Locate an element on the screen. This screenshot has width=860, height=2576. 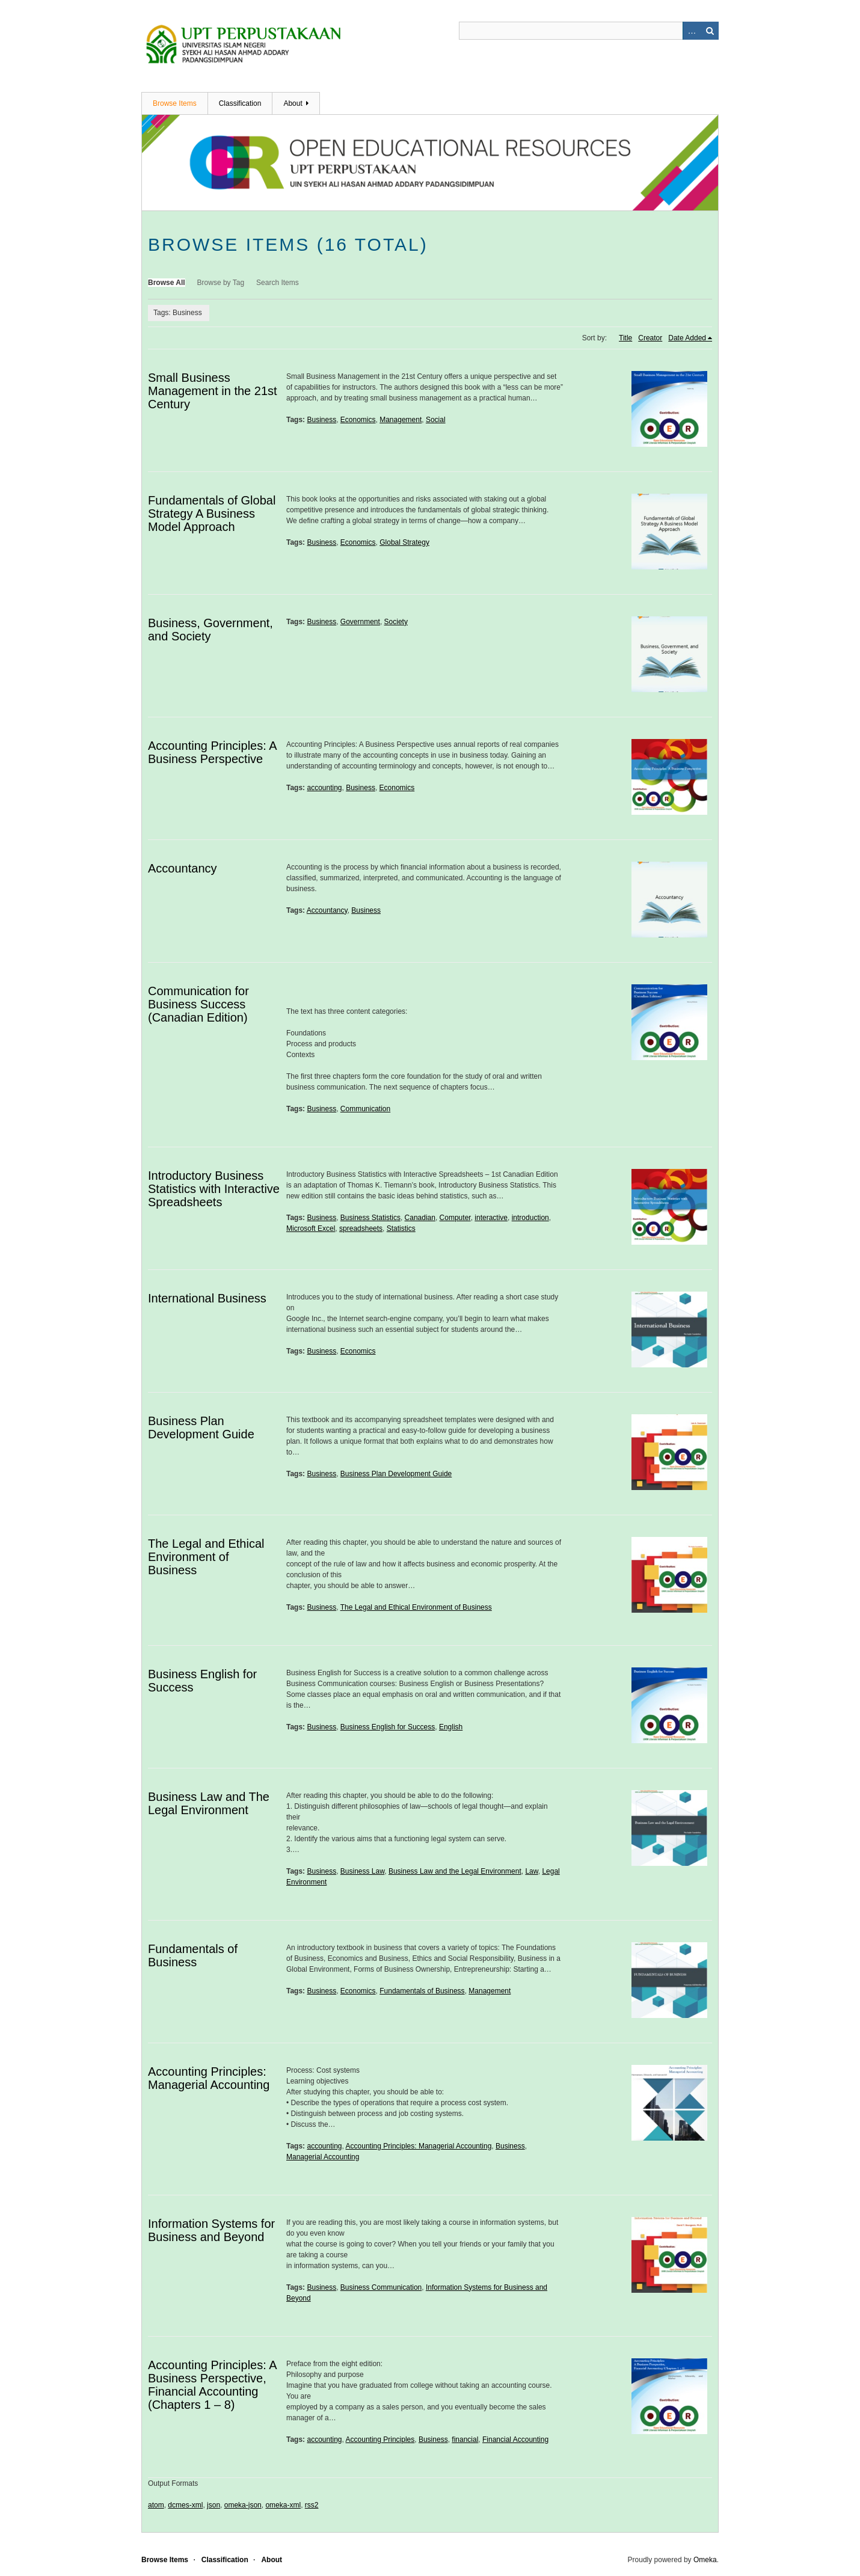
Social is located at coordinates (436, 420).